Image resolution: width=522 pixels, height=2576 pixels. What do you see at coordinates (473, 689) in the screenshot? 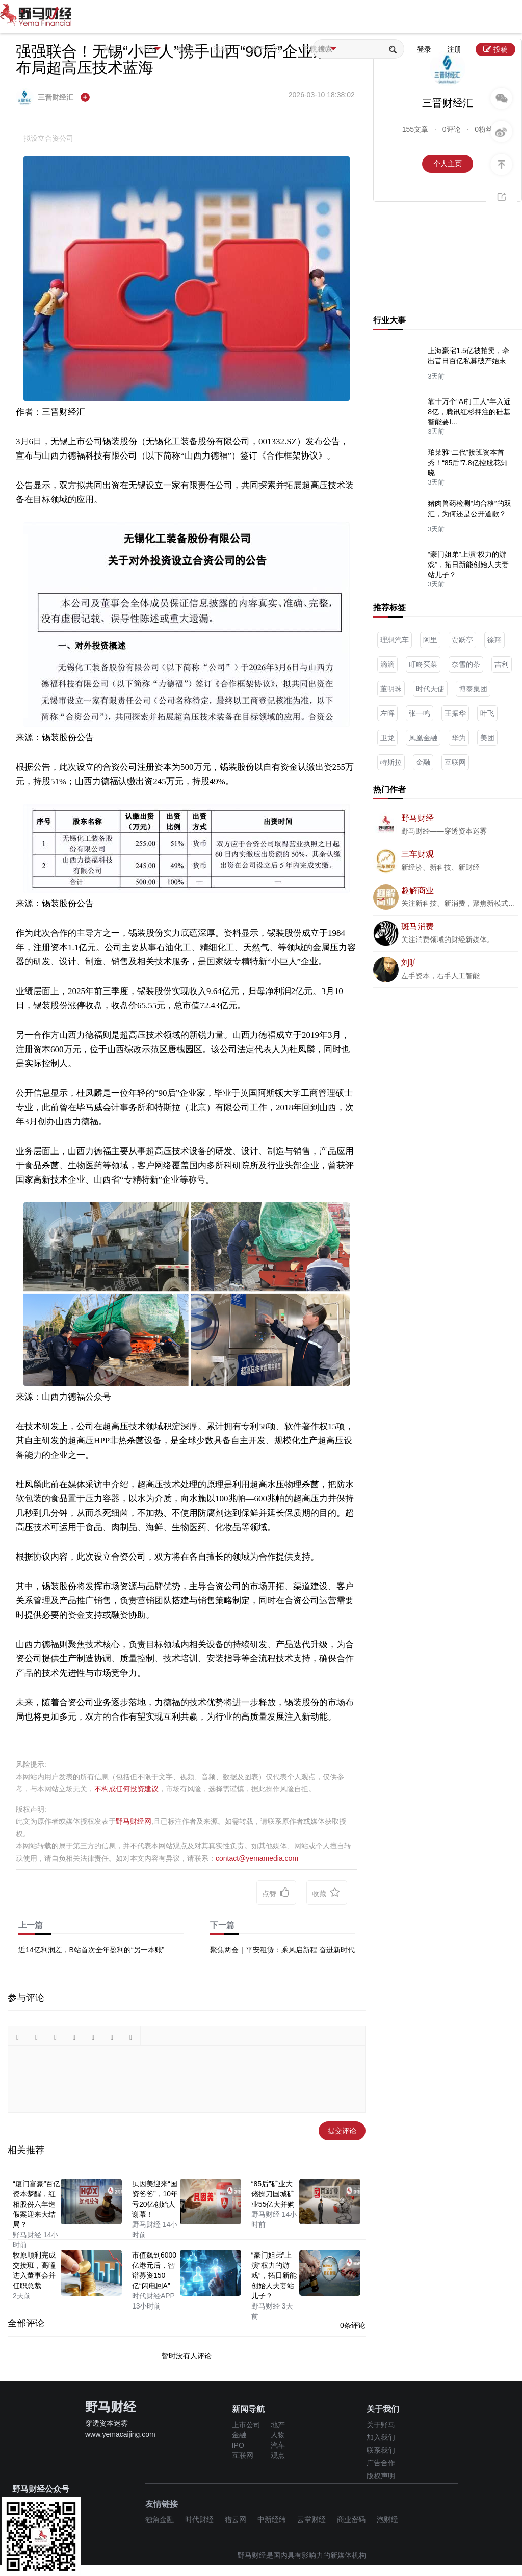
I see `博泰集团` at bounding box center [473, 689].